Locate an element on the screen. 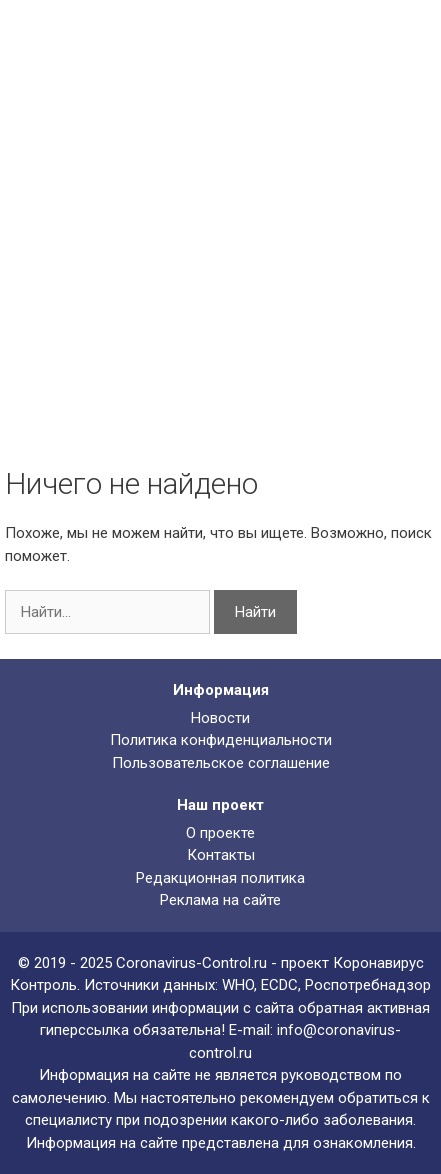  Реклама на сайте is located at coordinates (220, 900).